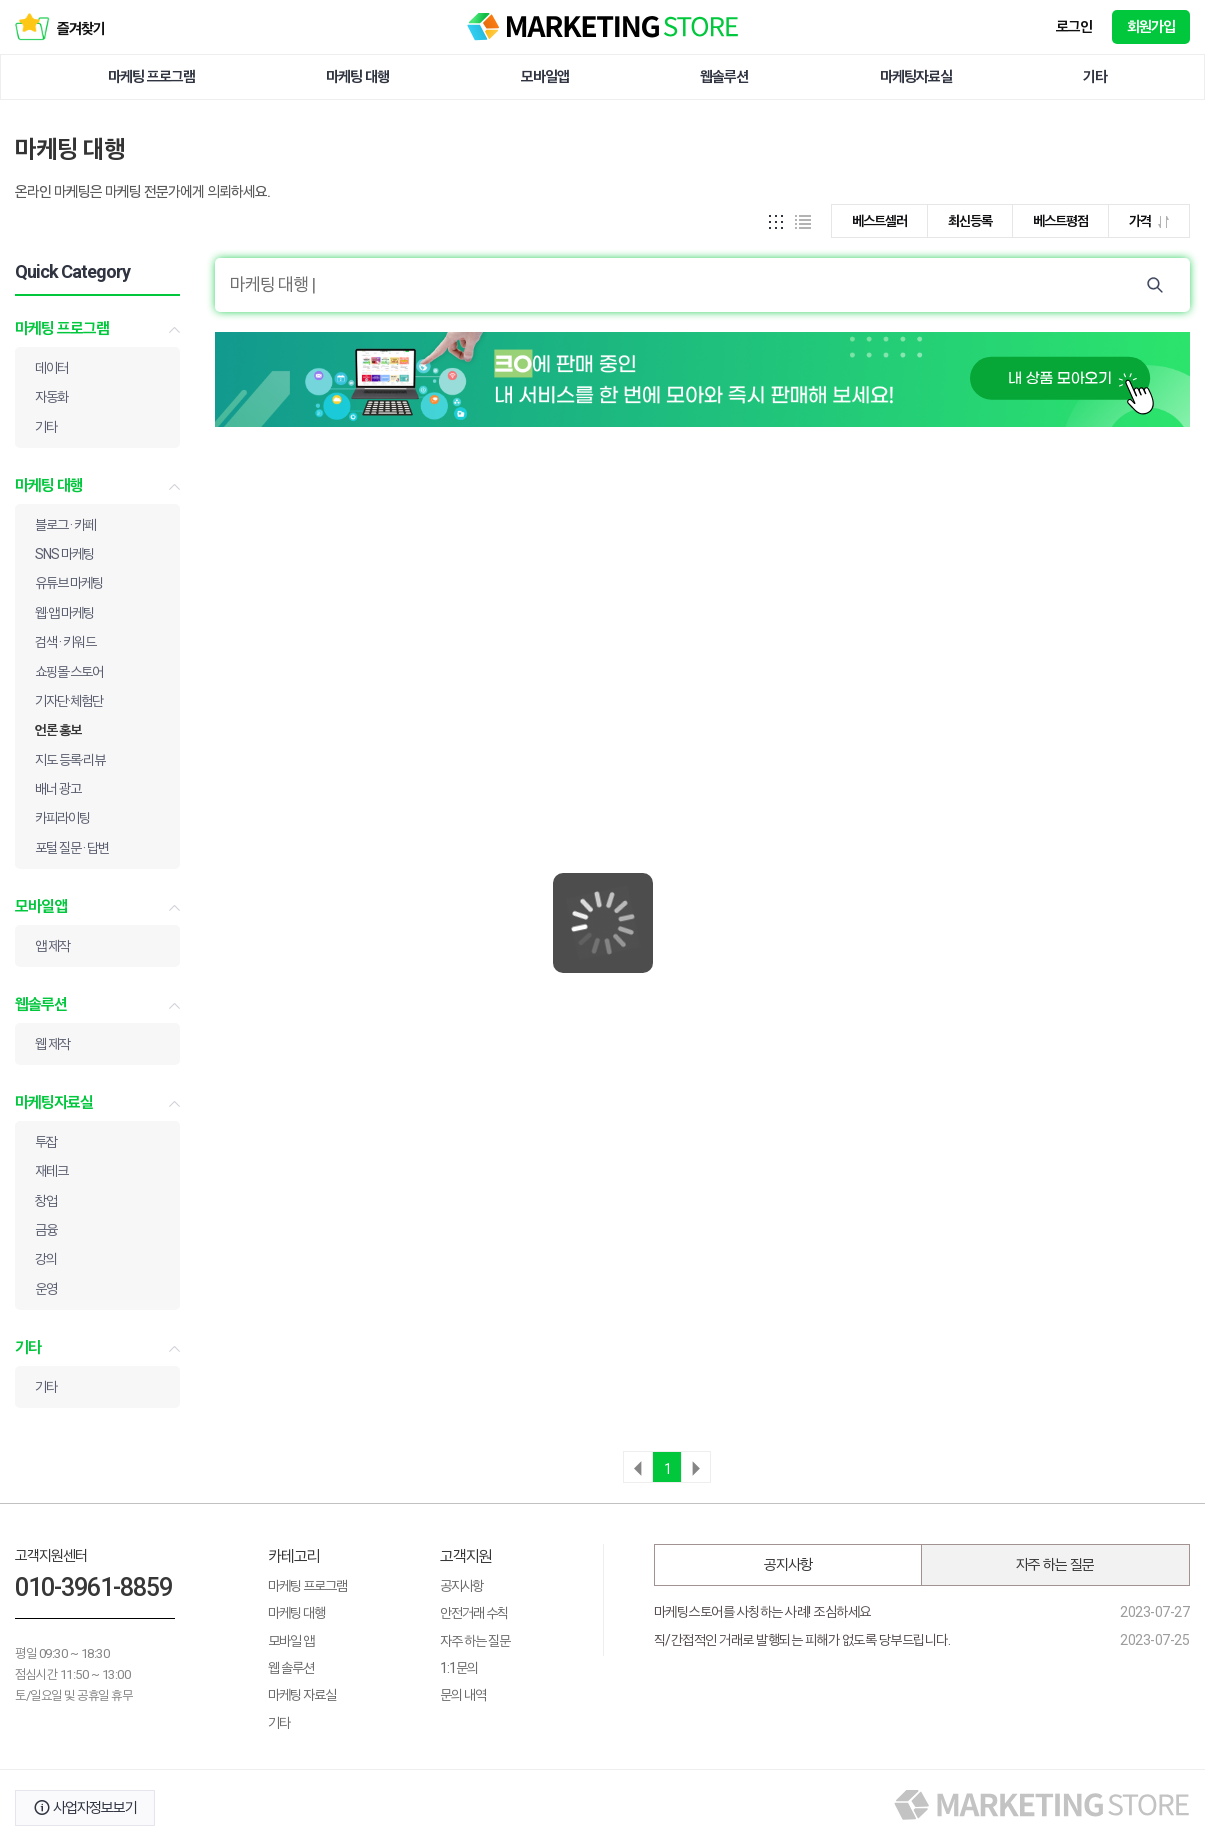 The width and height of the screenshot is (1205, 1846). Describe the element at coordinates (58, 789) in the screenshot. I see `배너 광고` at that location.